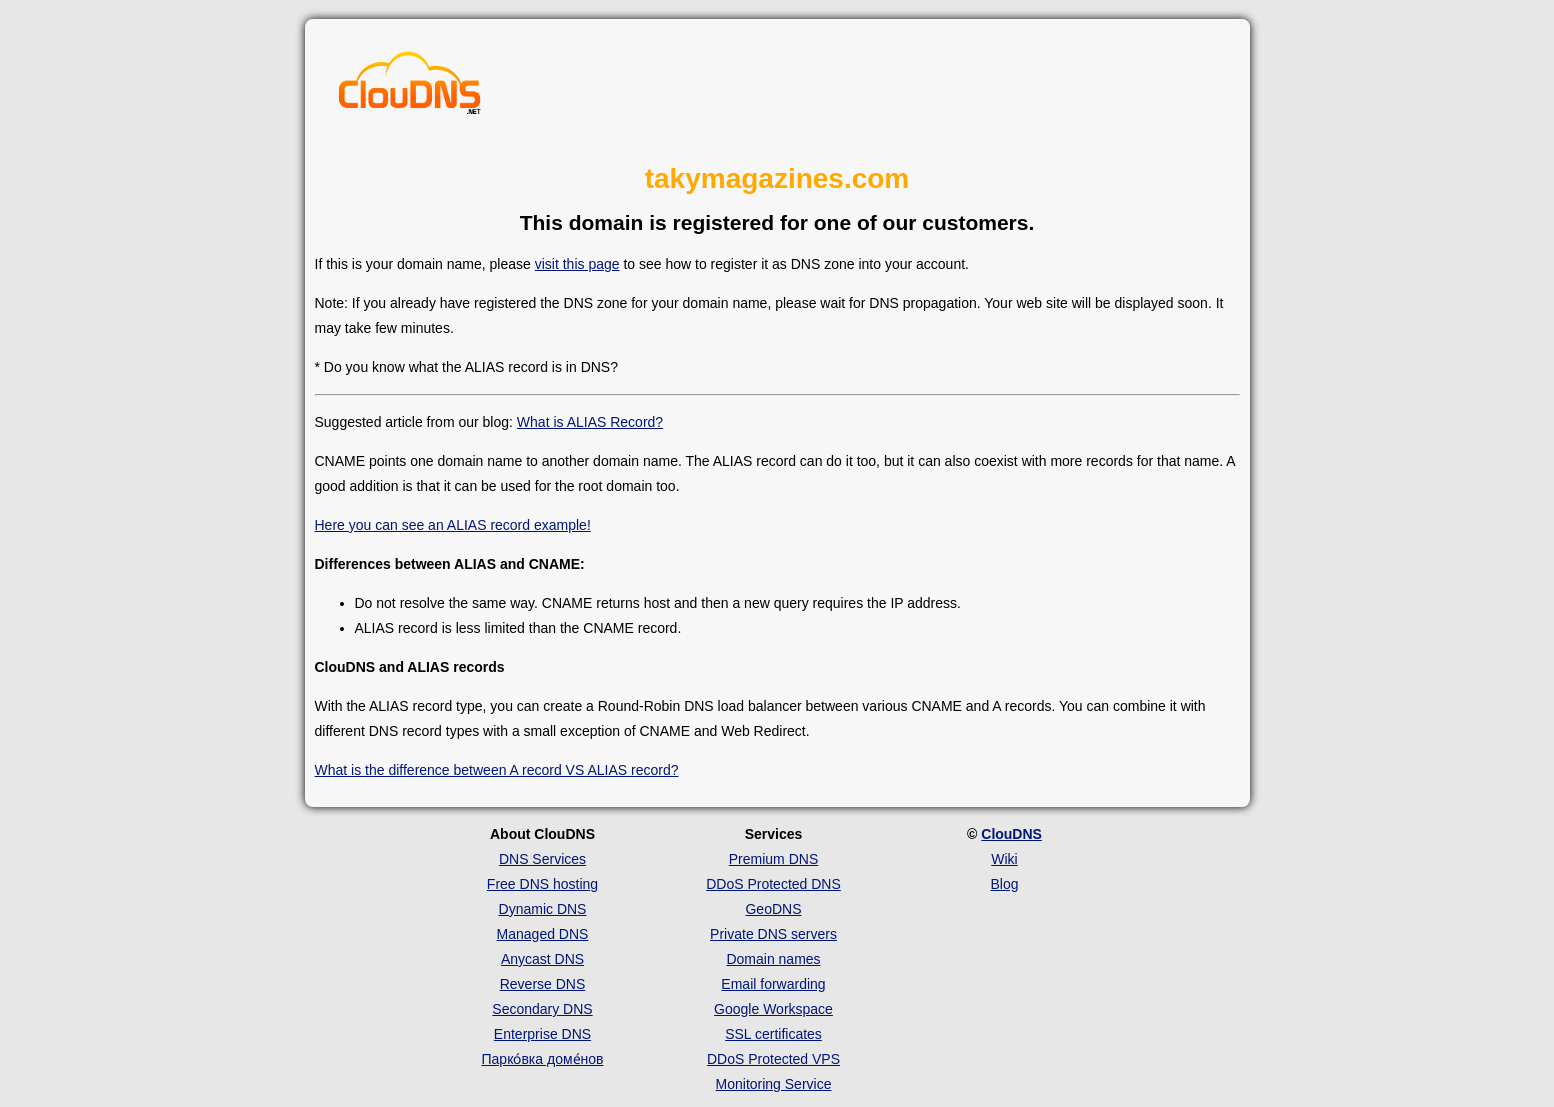  Describe the element at coordinates (773, 909) in the screenshot. I see `GeoDNS` at that location.